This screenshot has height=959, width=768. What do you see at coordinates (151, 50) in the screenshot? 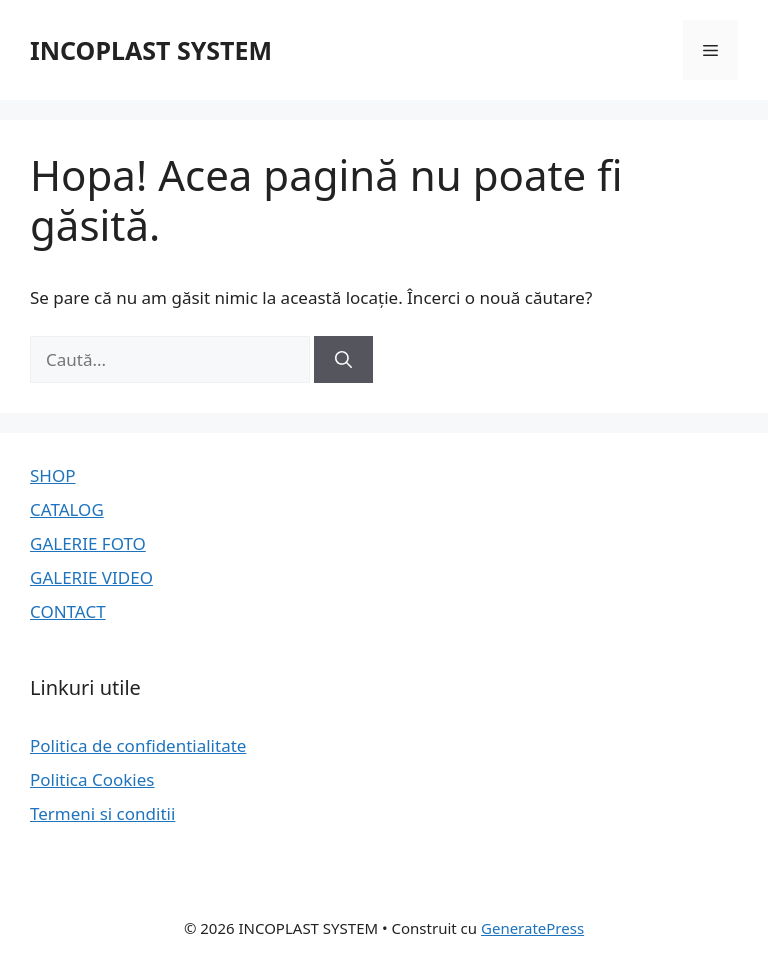
I see `INCOPLAST SYSTEM` at bounding box center [151, 50].